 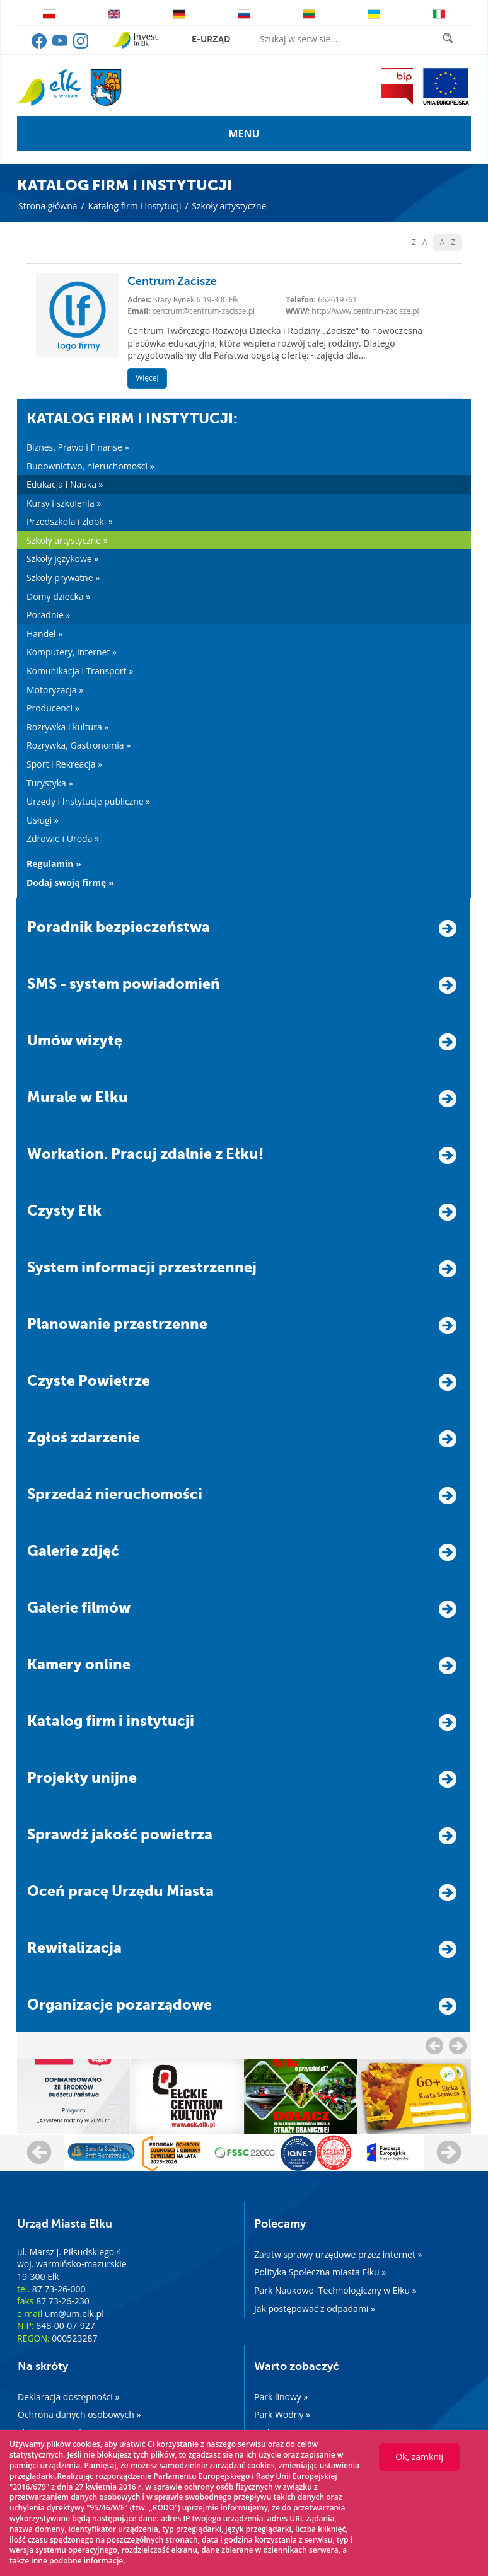 I want to click on Usługi », so click(x=42, y=820).